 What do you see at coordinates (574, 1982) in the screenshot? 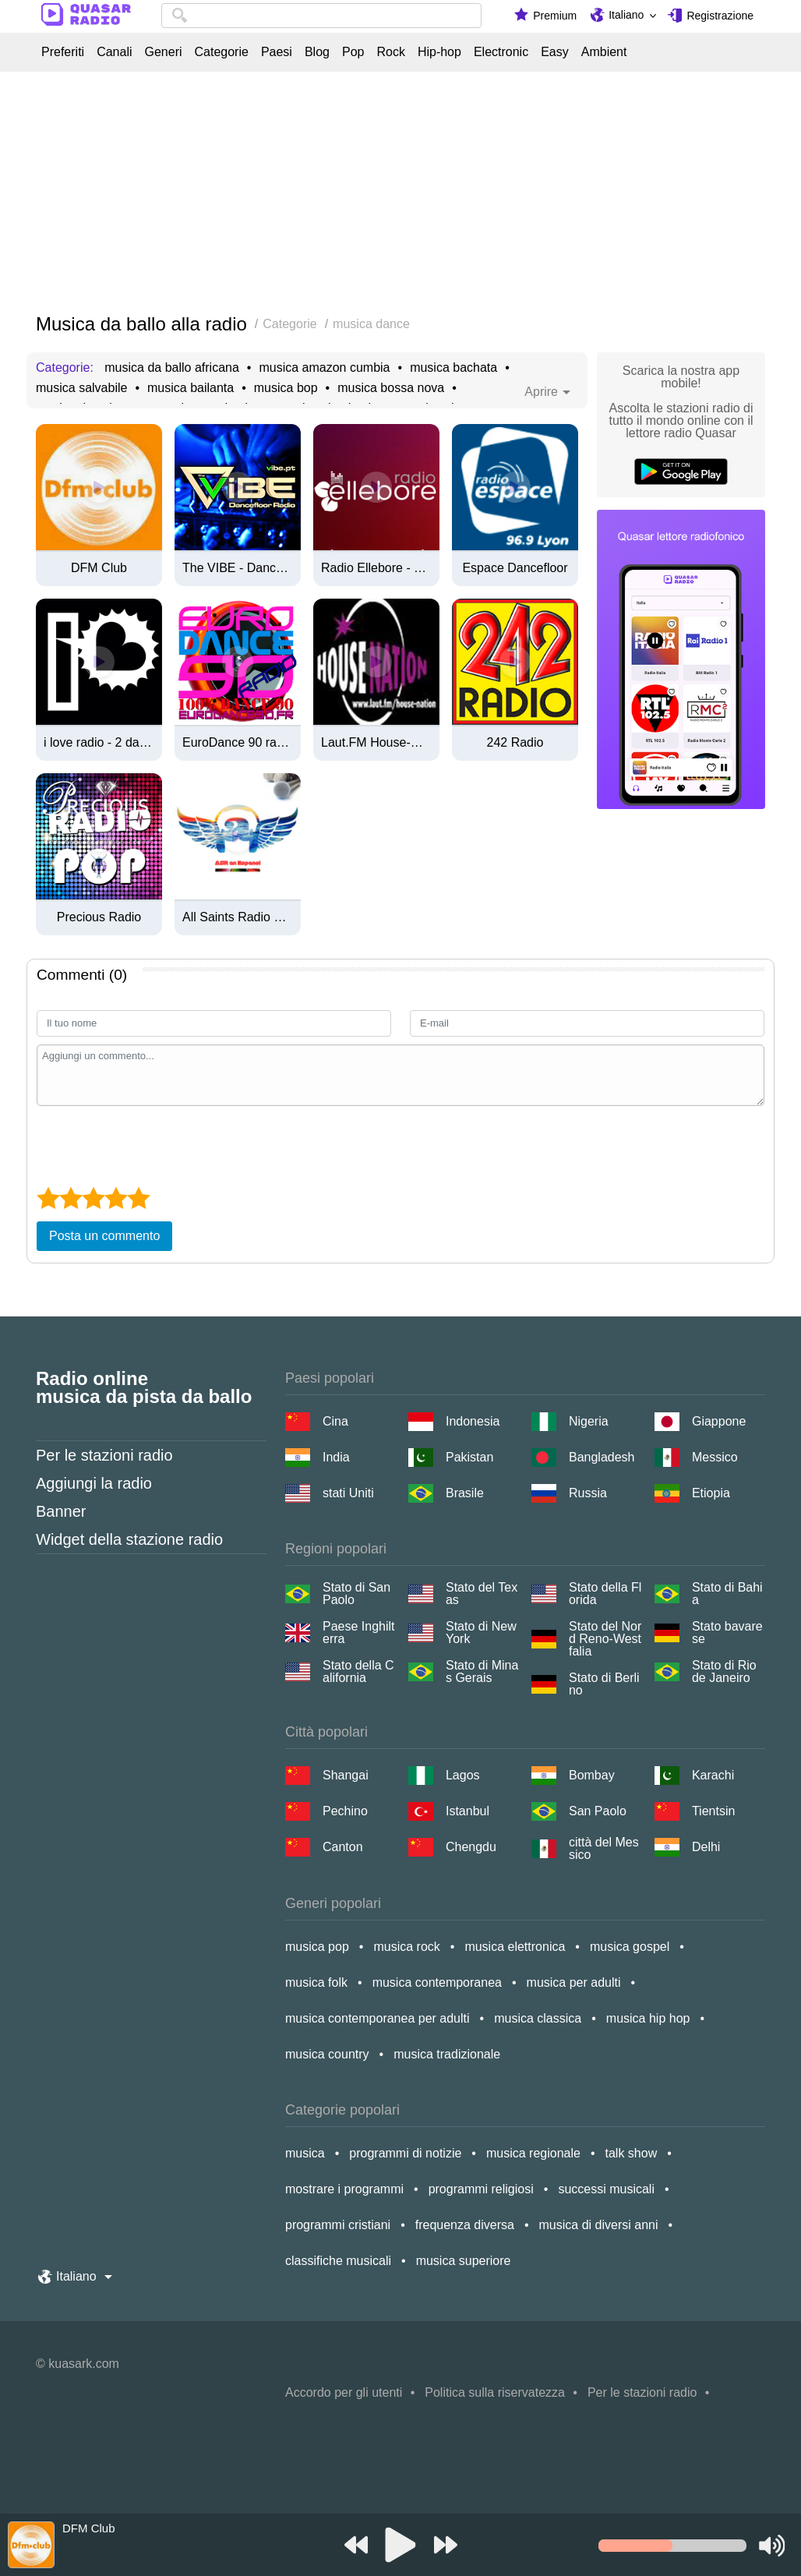
I see `musica per adulti` at bounding box center [574, 1982].